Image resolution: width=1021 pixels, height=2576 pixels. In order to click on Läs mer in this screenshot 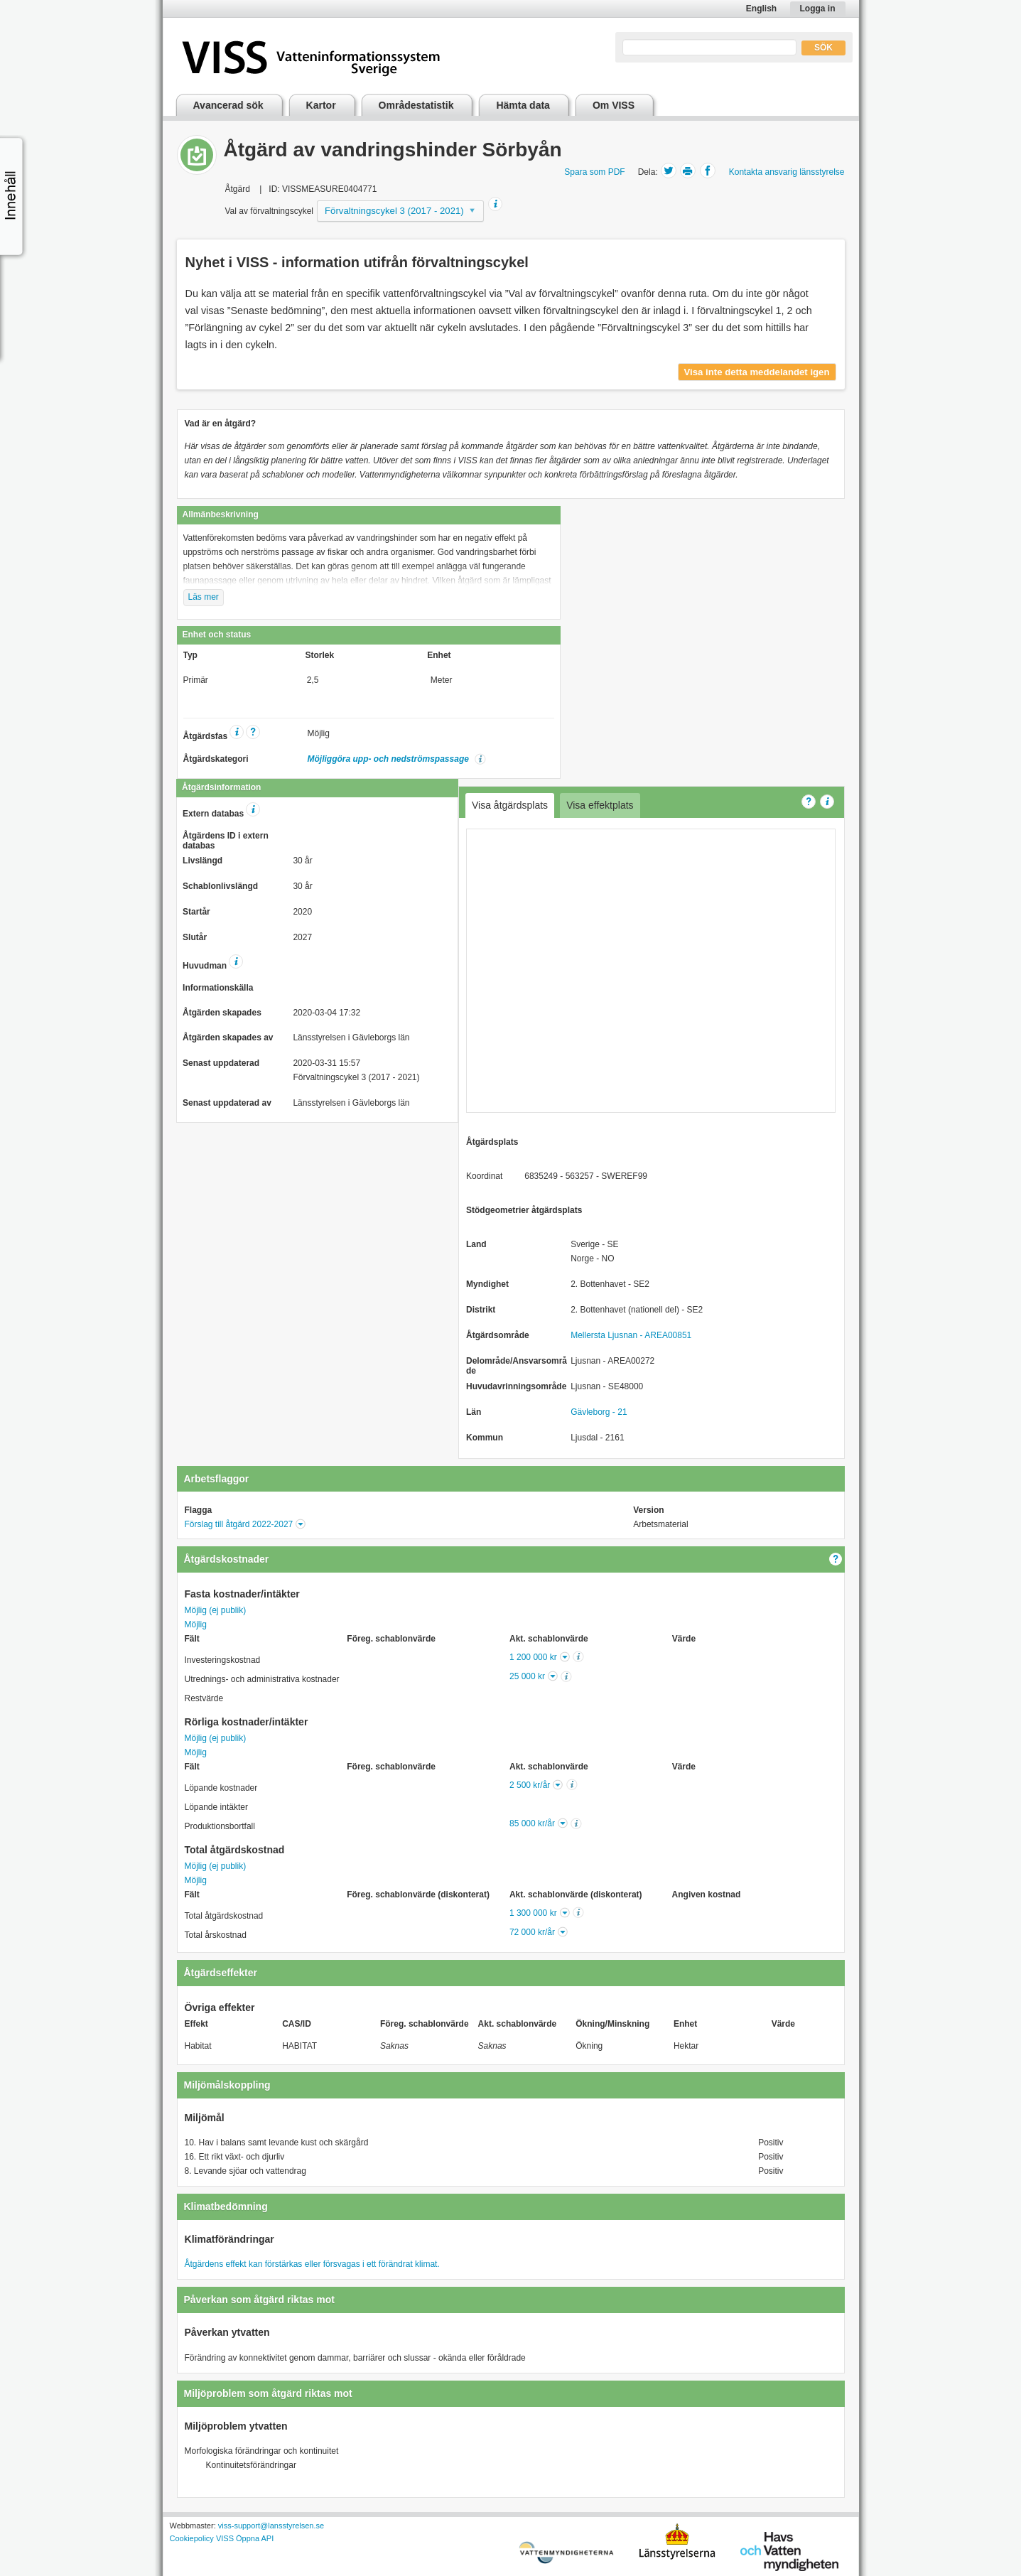, I will do `click(203, 597)`.